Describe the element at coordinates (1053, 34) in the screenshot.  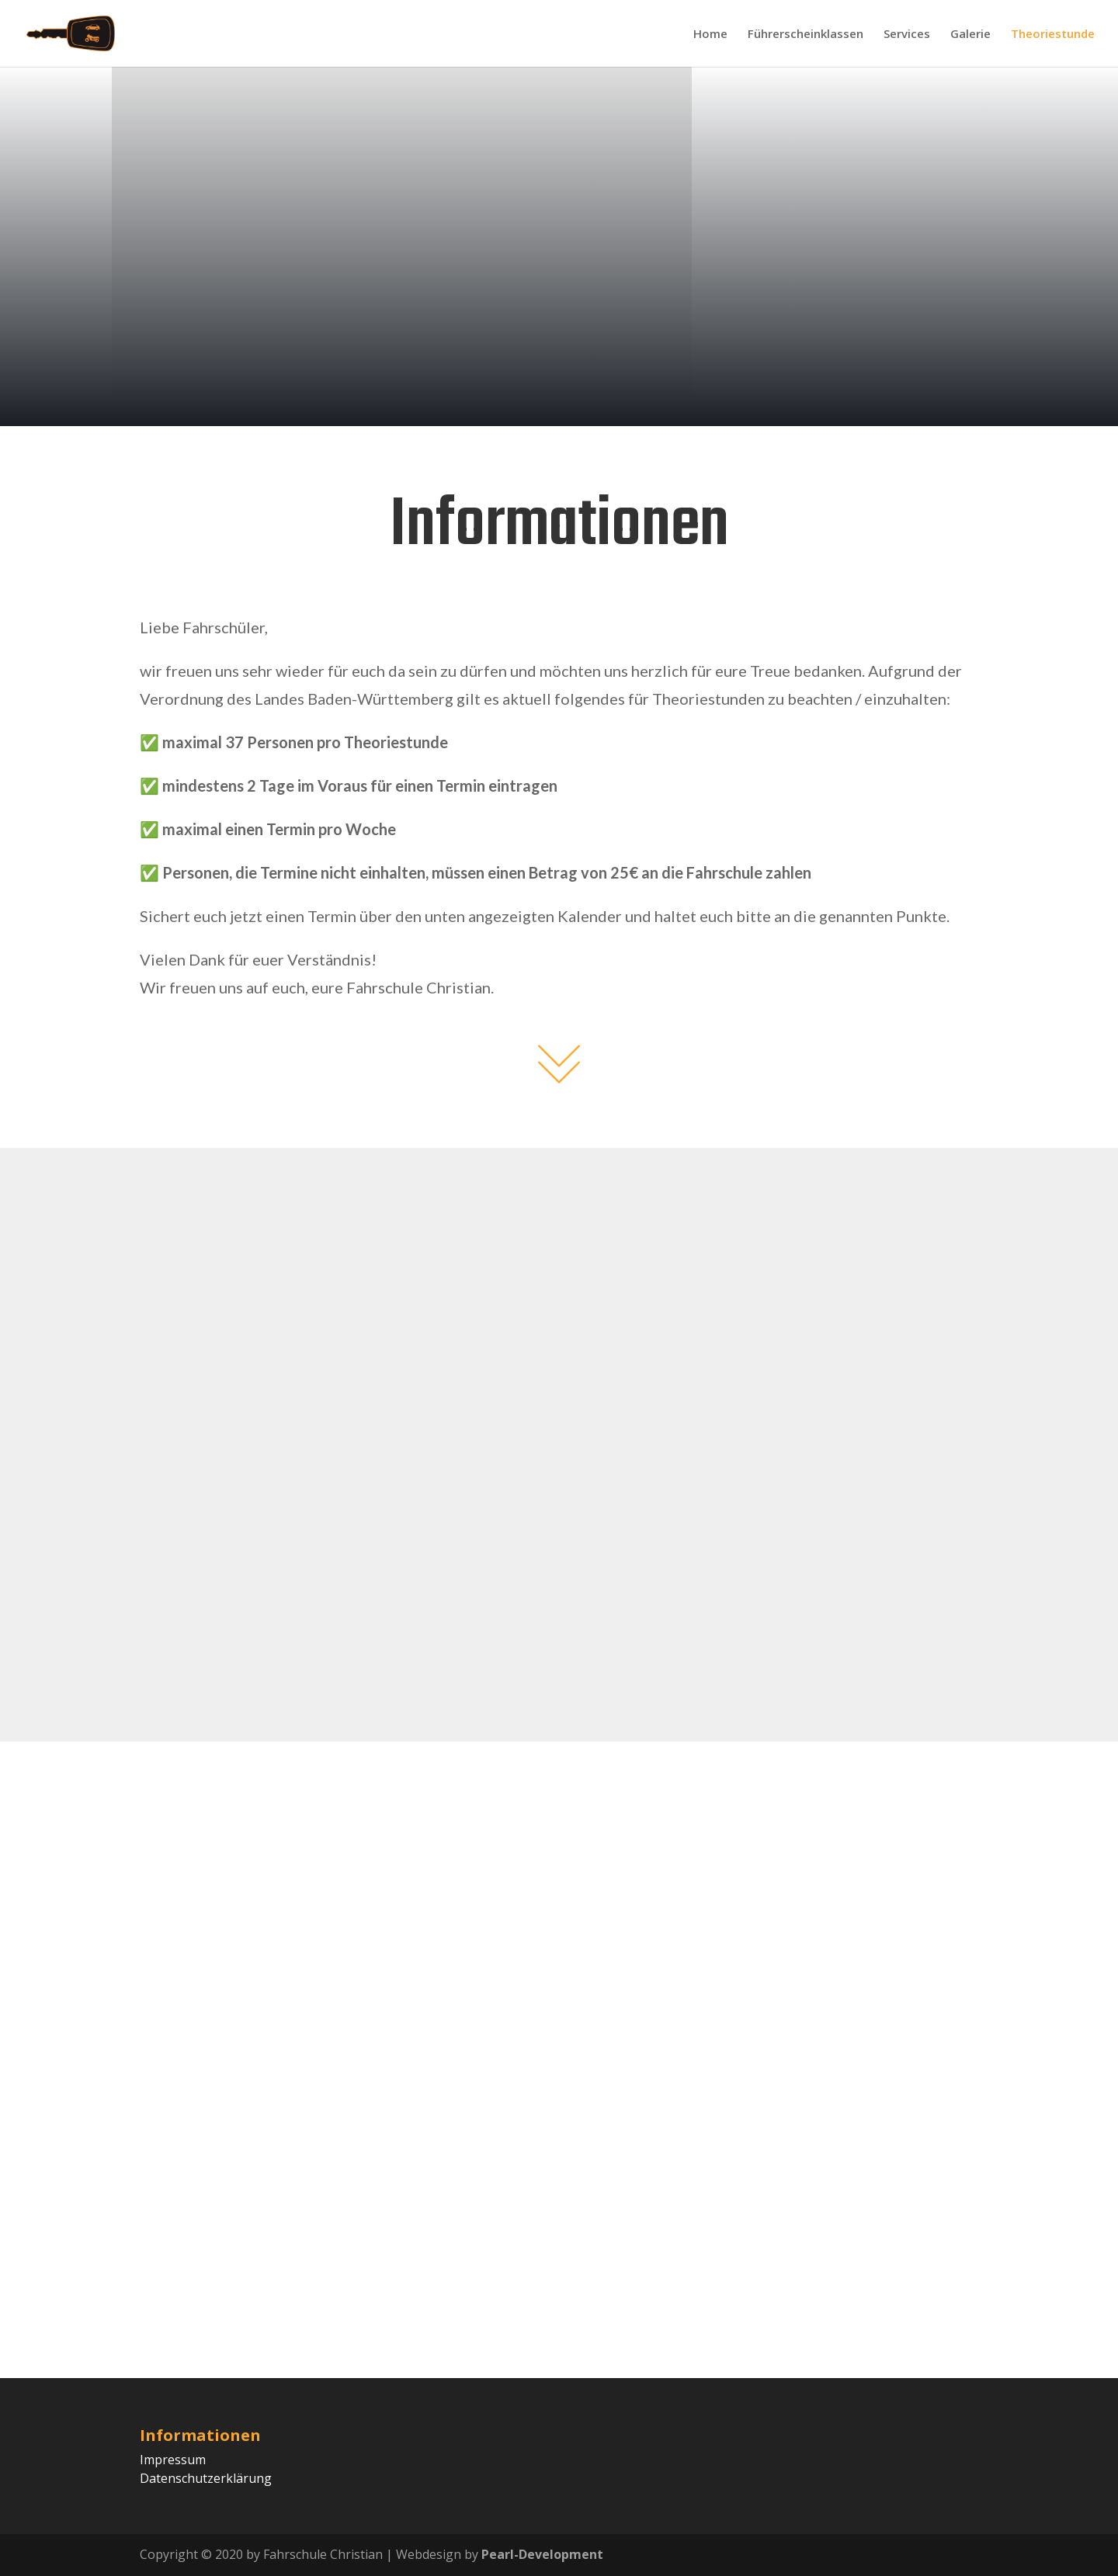
I see `Theoriestunde` at that location.